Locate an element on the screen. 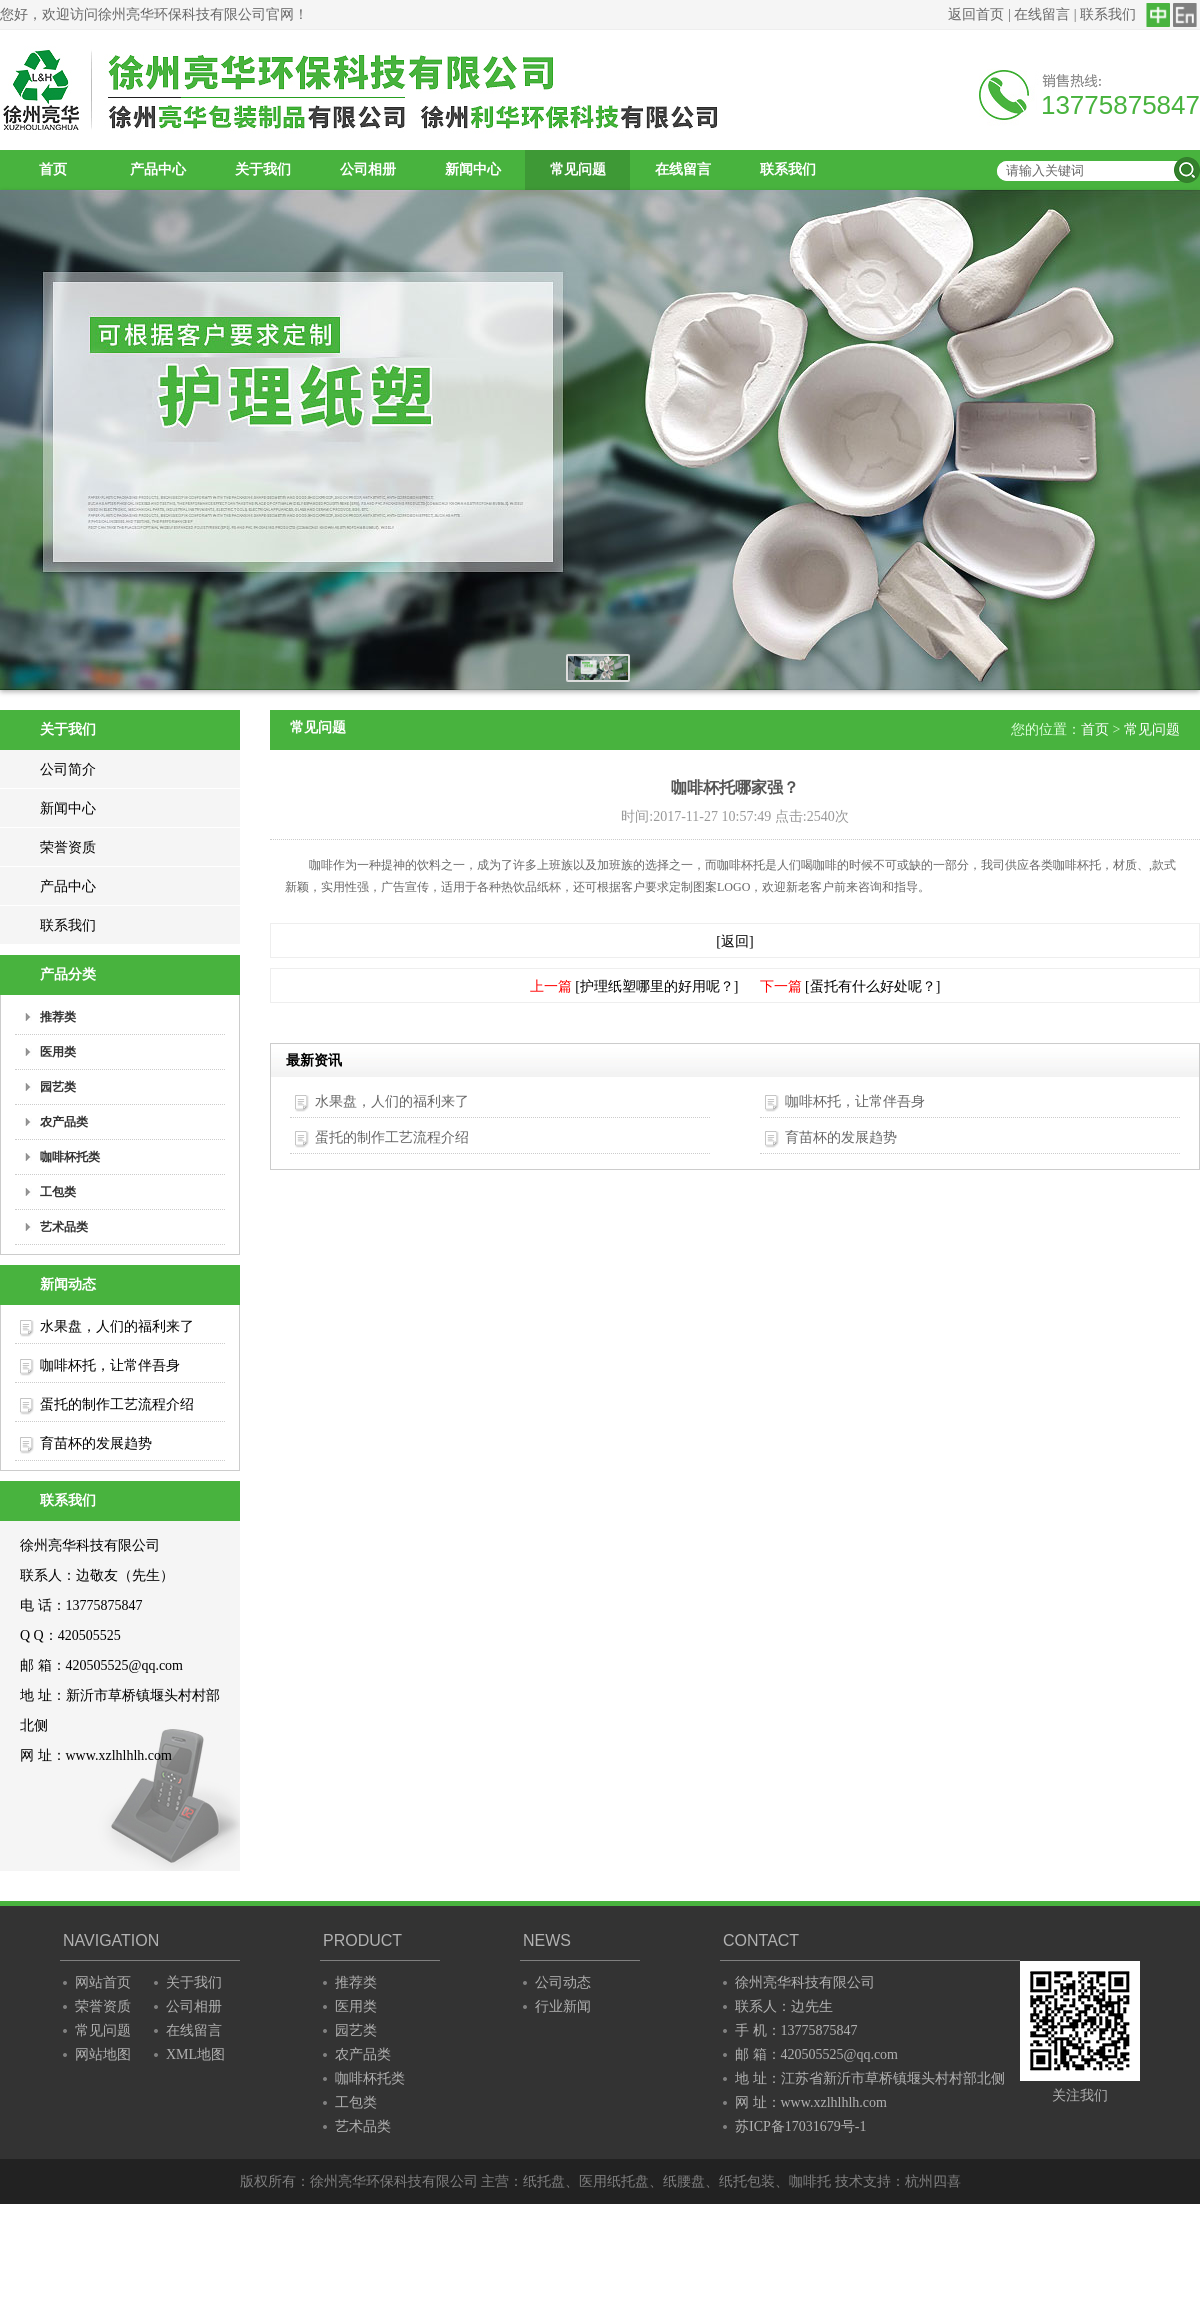  在线留言 is located at coordinates (1042, 14).